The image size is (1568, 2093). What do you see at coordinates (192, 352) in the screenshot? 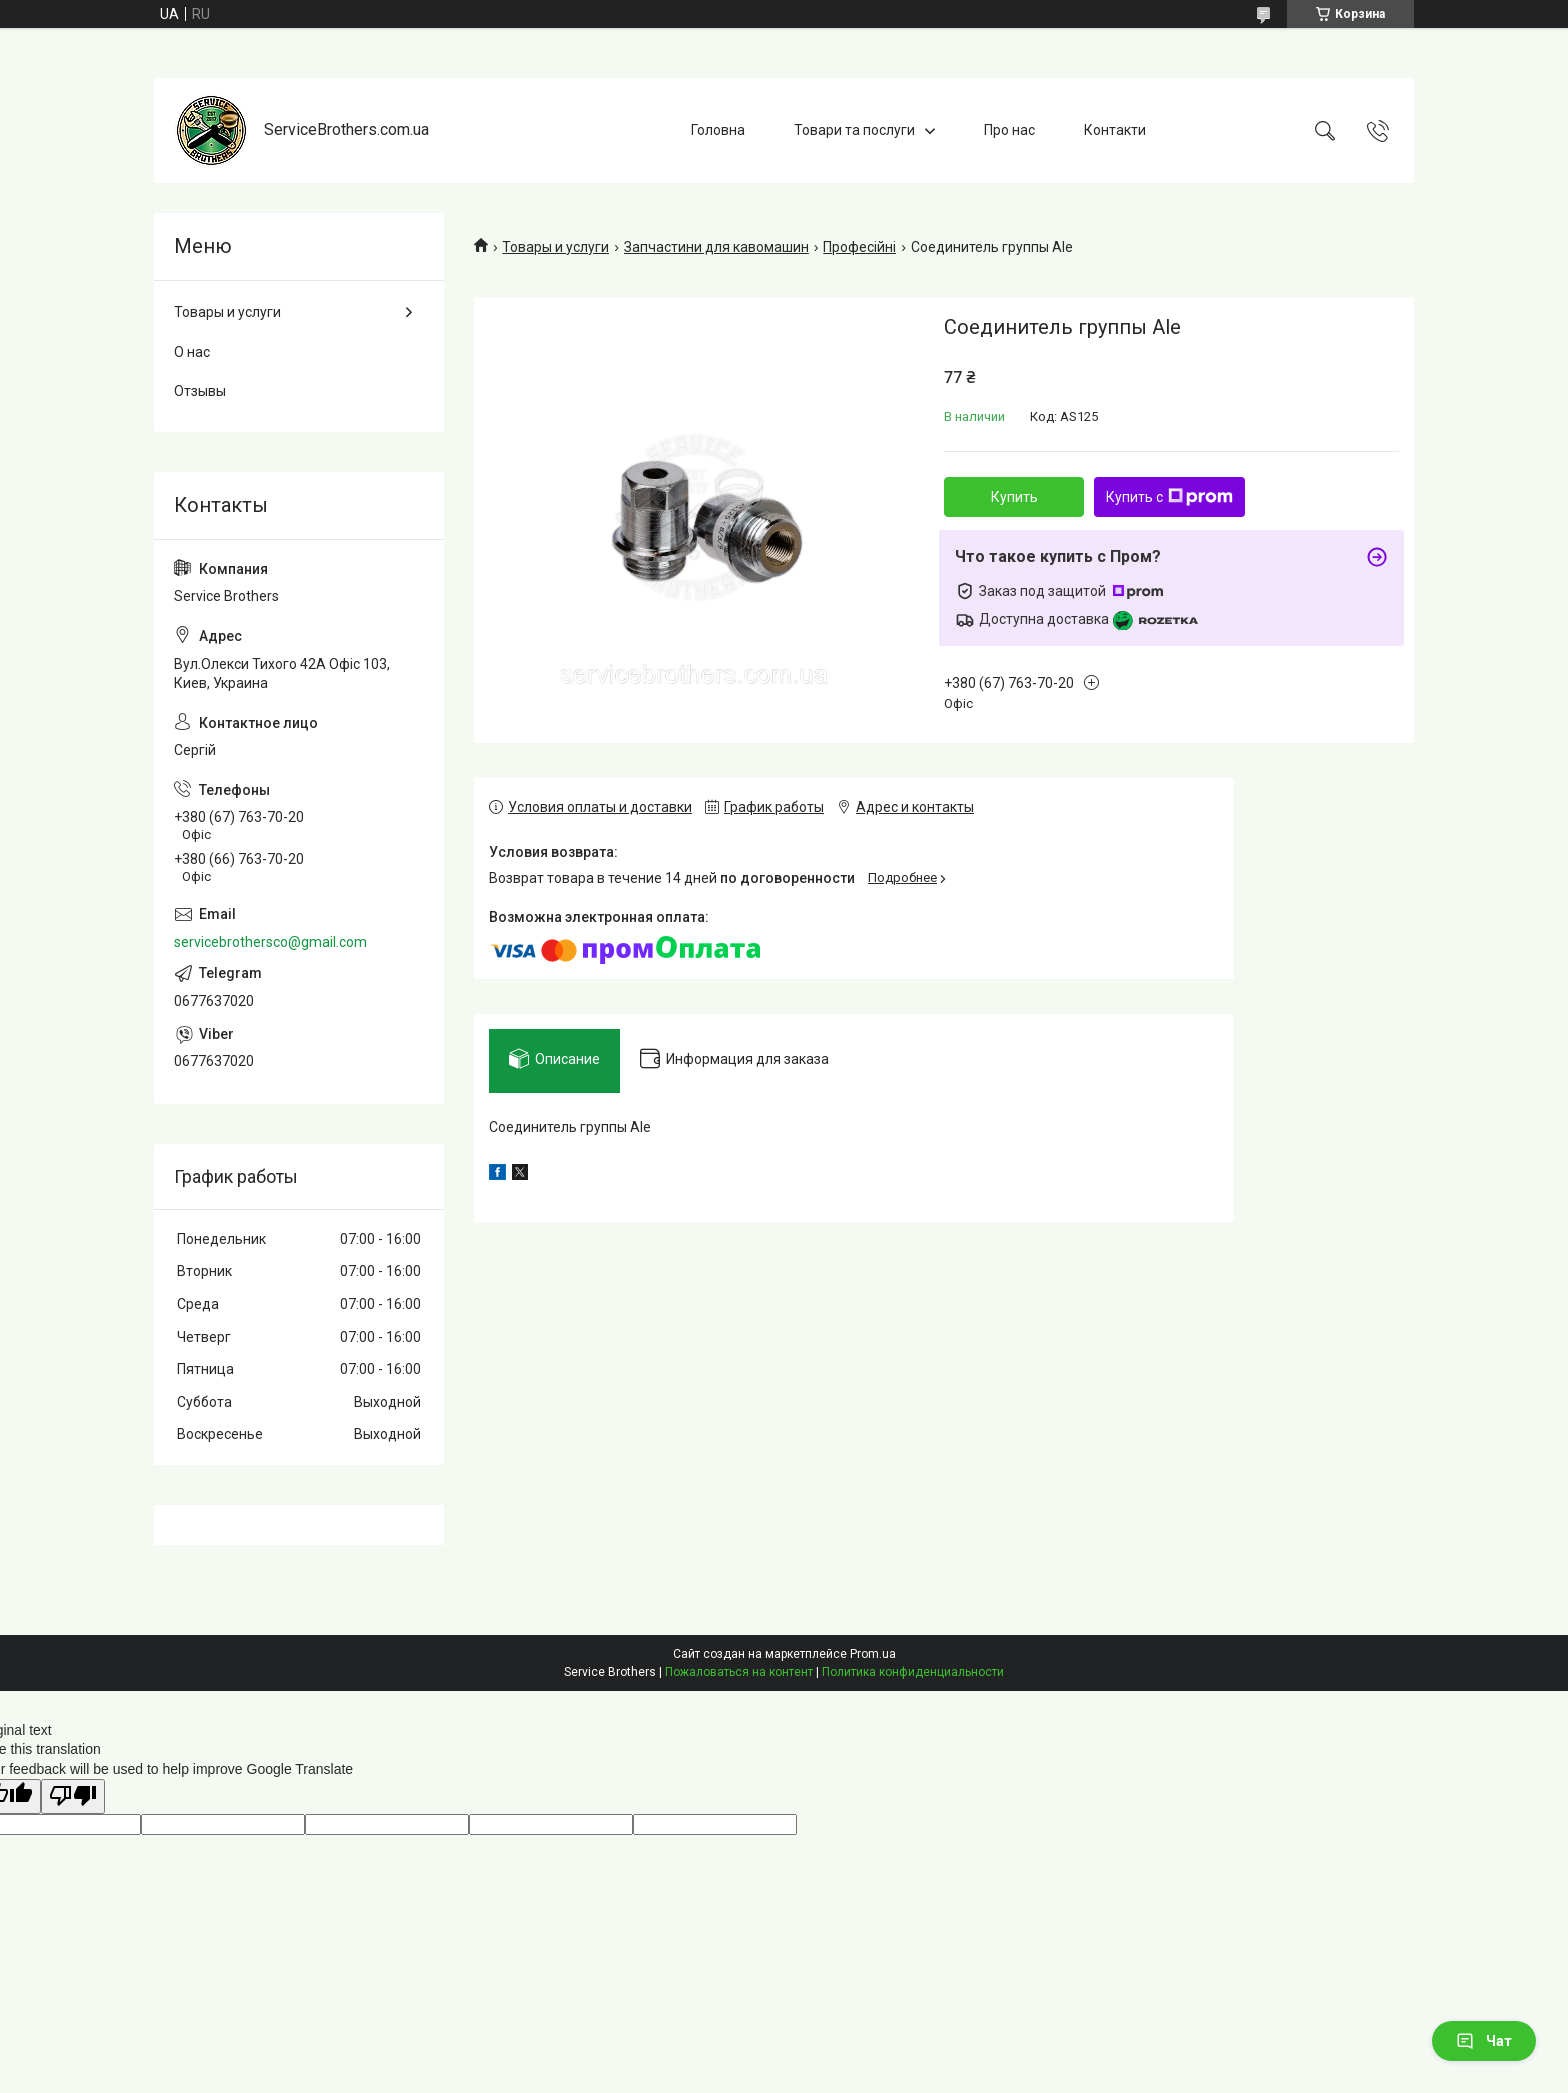
I see `О нас` at bounding box center [192, 352].